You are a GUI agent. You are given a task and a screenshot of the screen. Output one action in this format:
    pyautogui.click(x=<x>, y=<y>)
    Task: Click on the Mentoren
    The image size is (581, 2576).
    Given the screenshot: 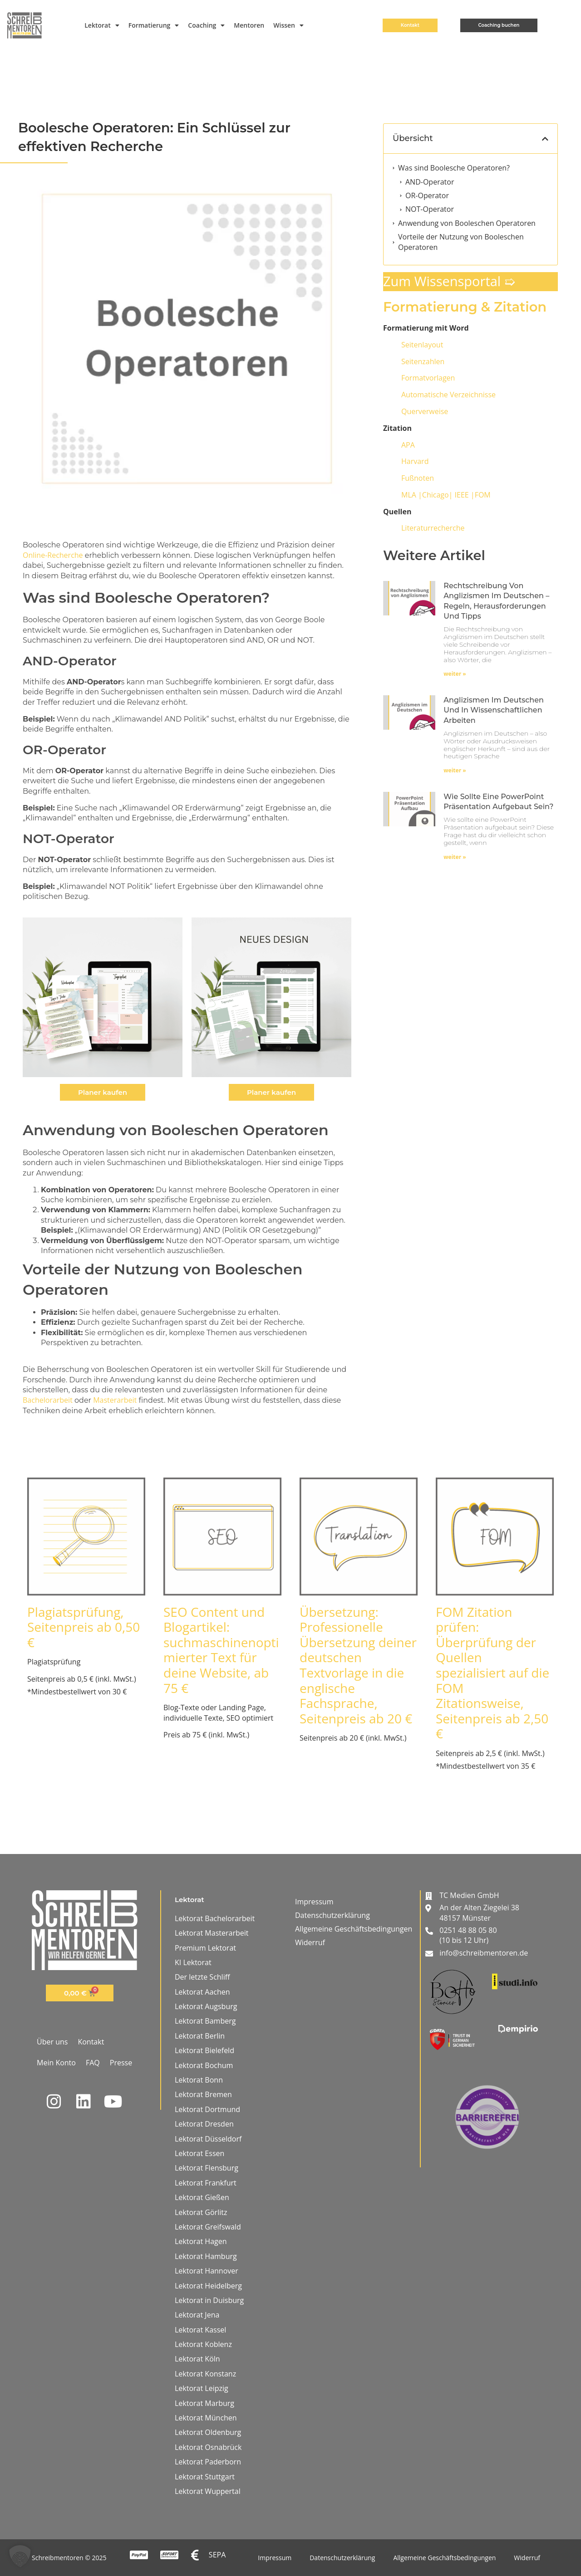 What is the action you would take?
    pyautogui.click(x=249, y=25)
    